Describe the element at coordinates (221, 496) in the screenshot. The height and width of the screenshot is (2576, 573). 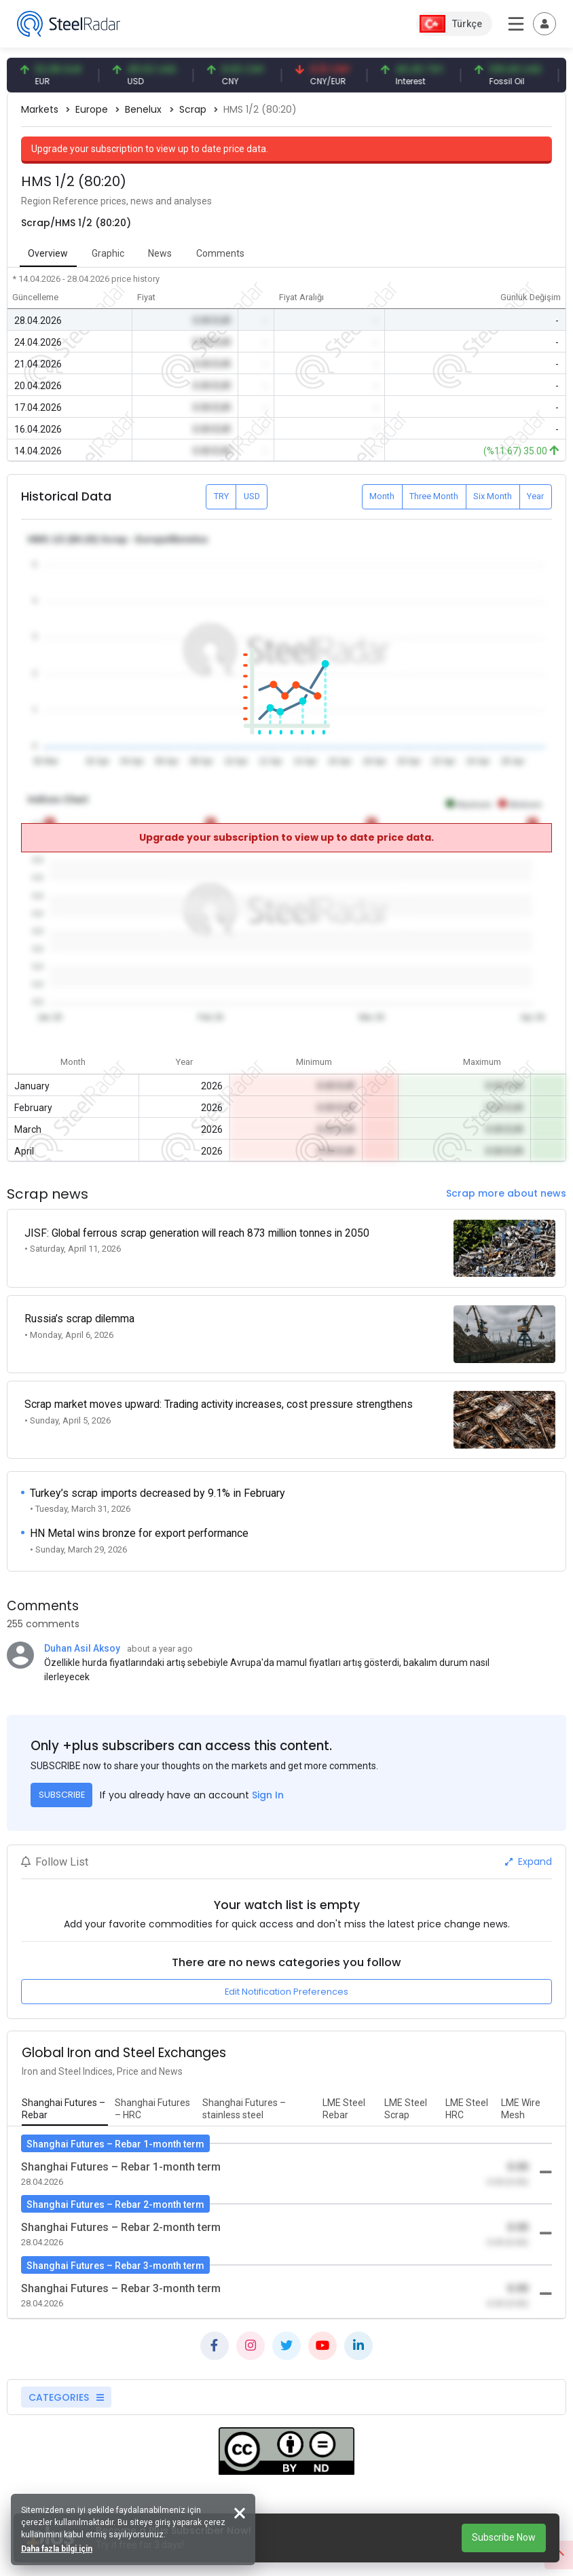
I see `TRY` at that location.